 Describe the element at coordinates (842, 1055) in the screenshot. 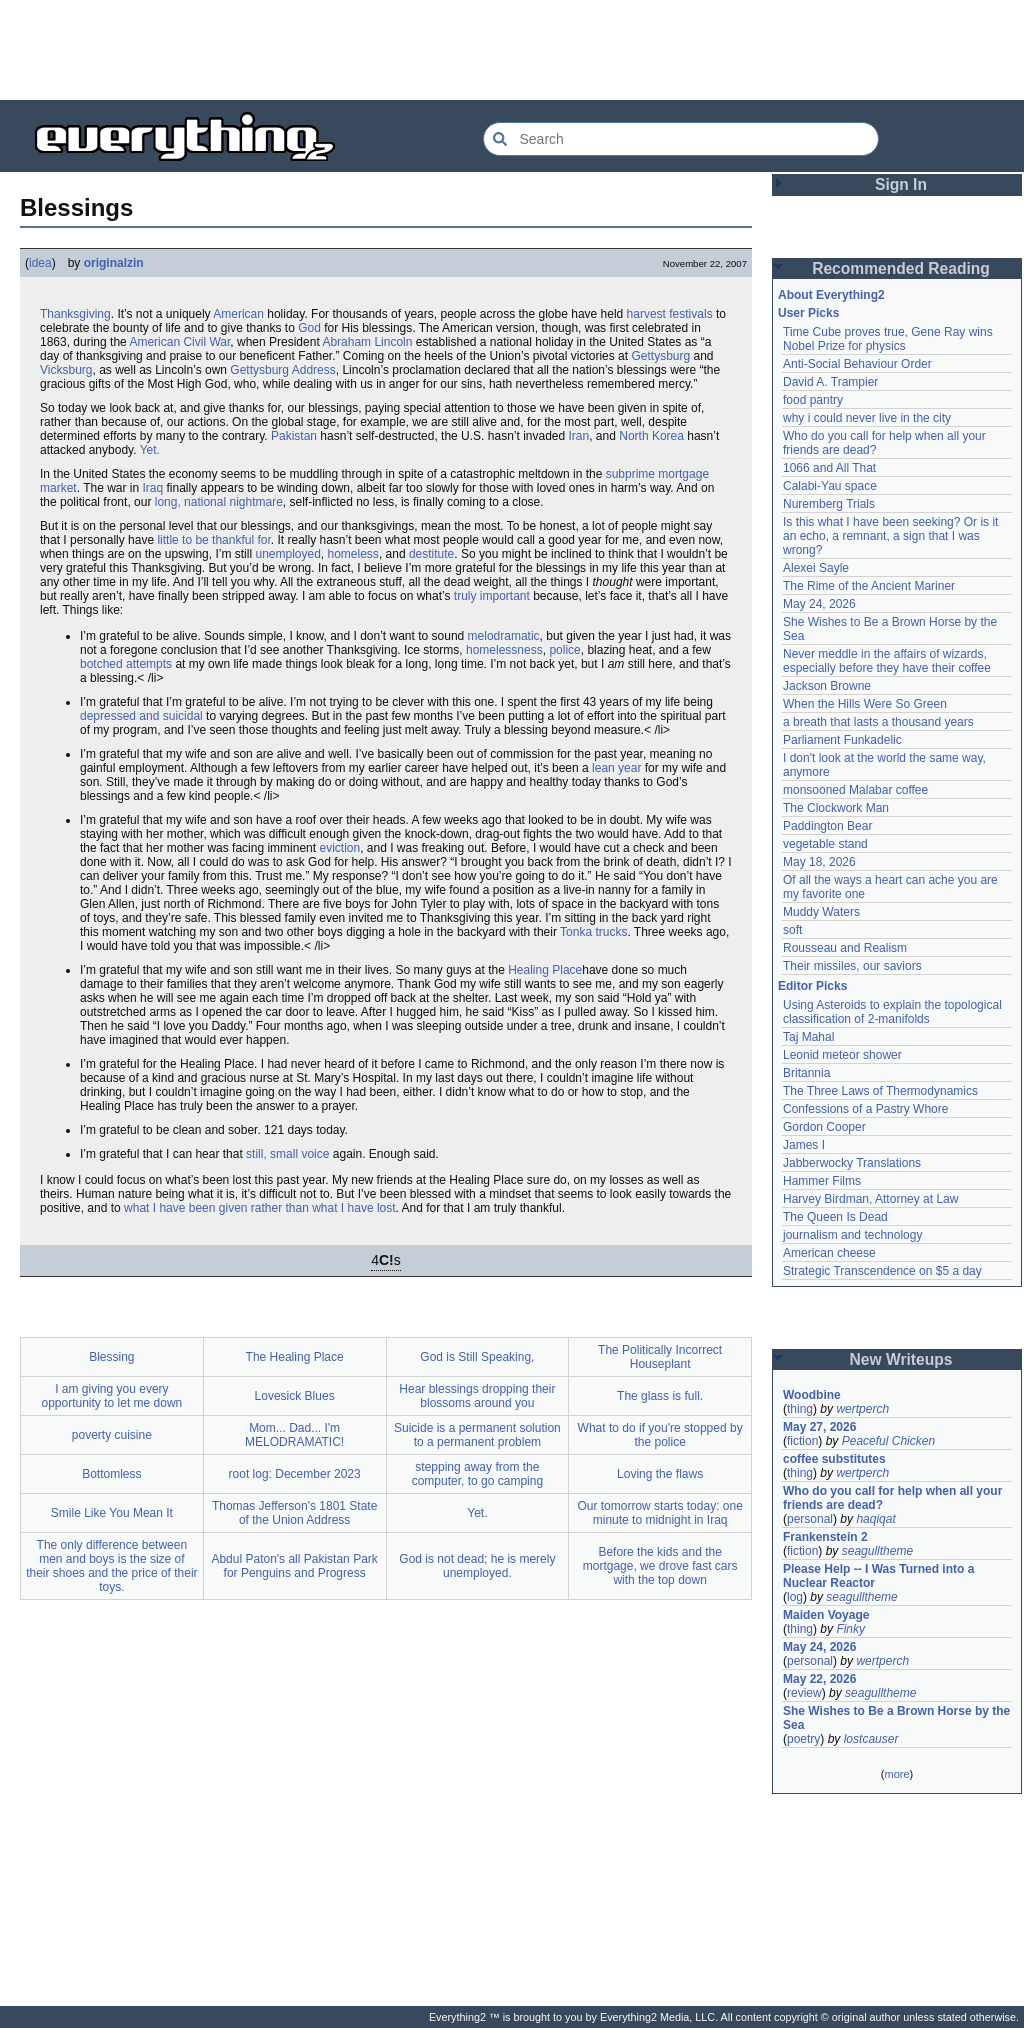

I see `Leonid meteor shower` at that location.